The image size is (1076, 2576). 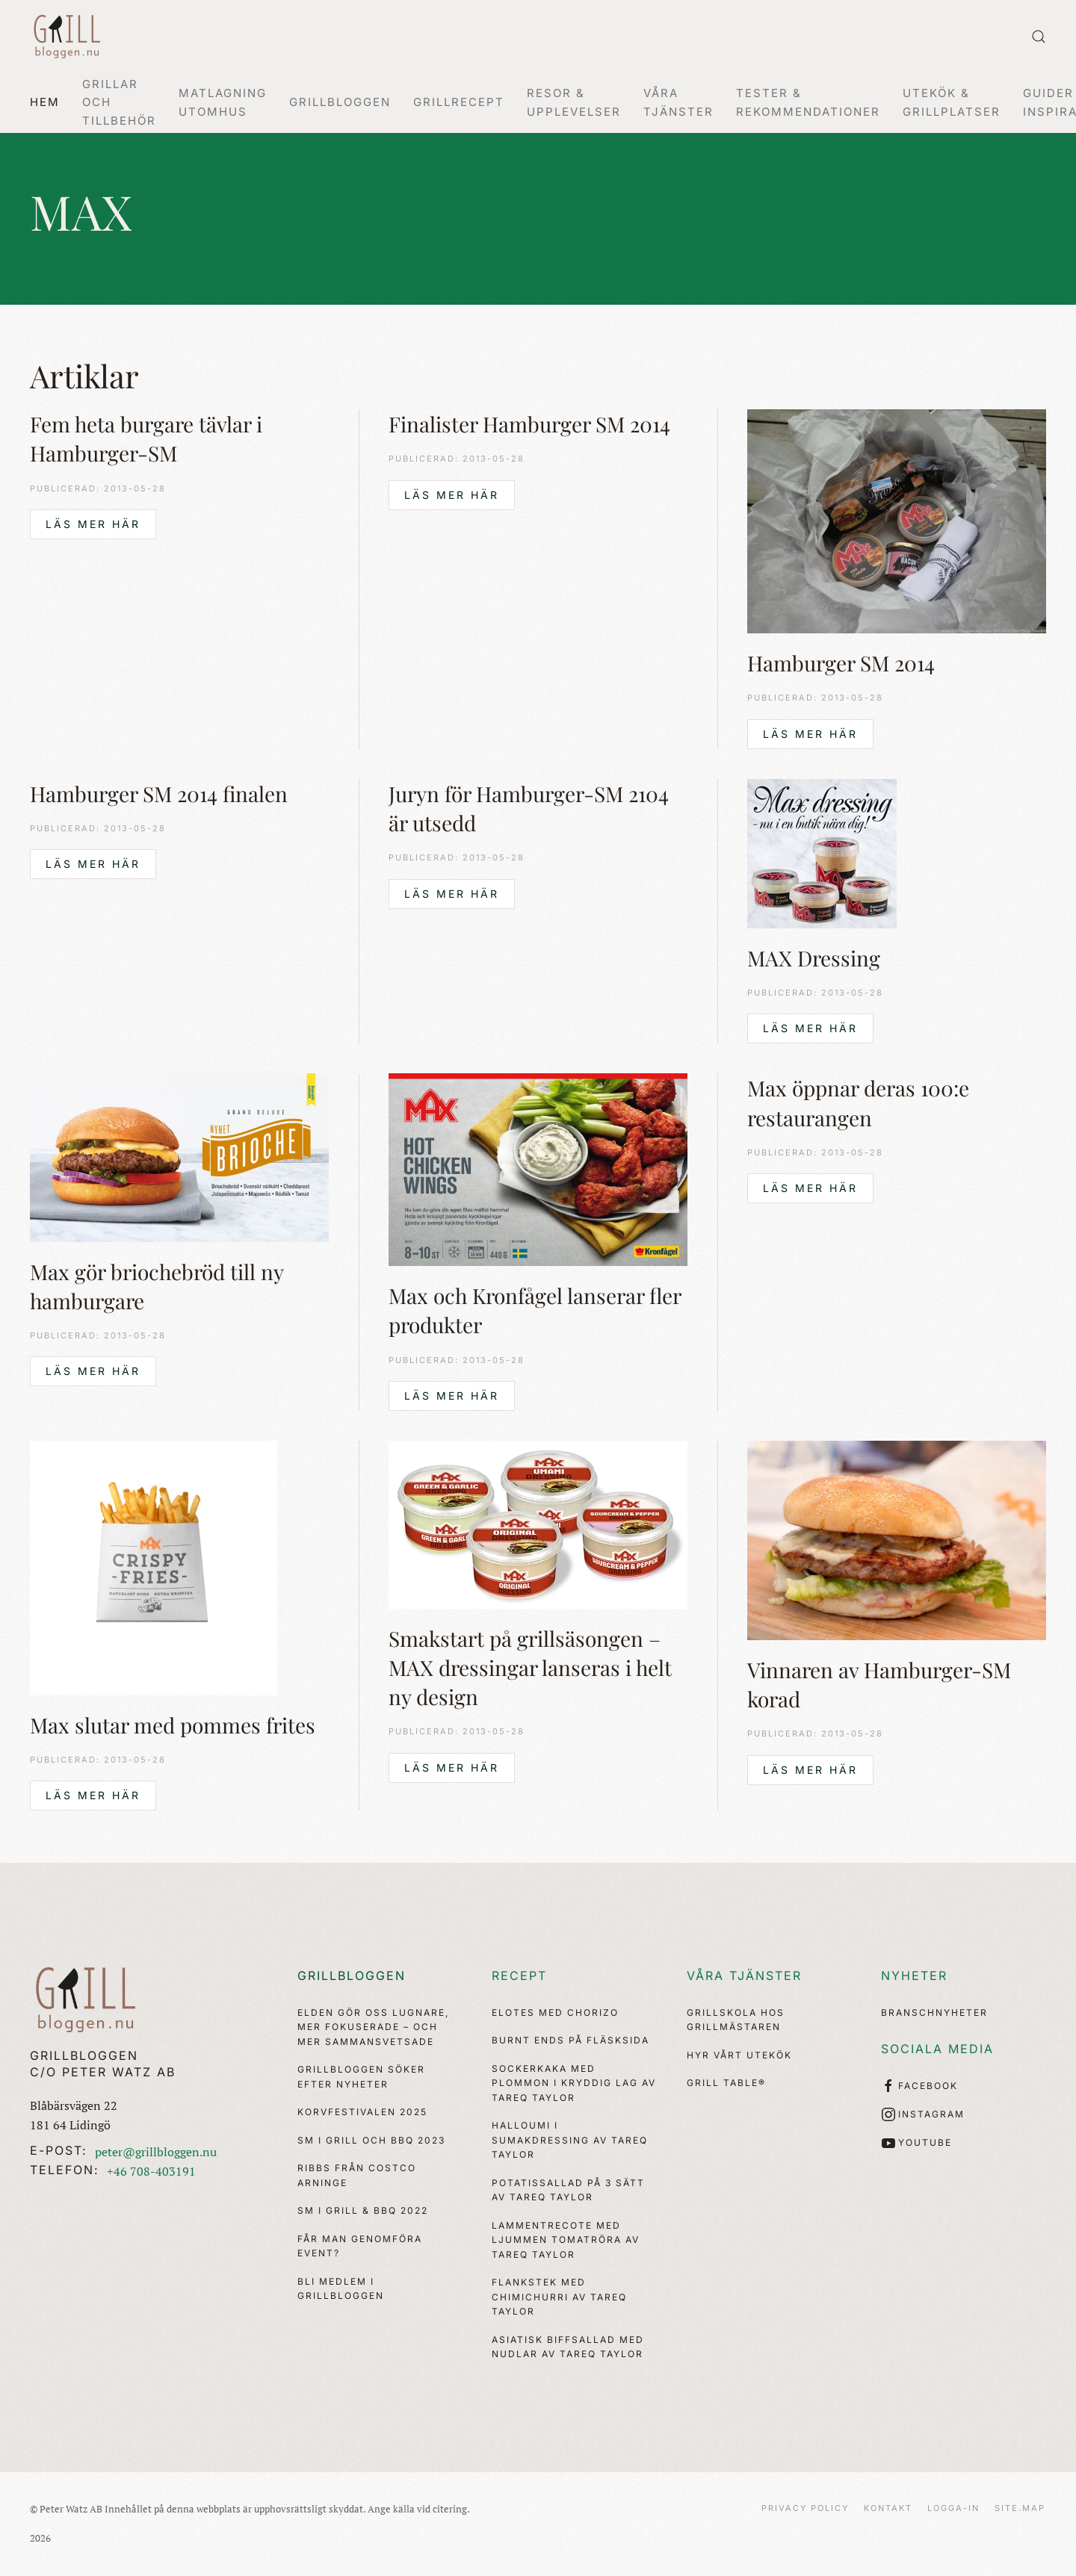 What do you see at coordinates (574, 102) in the screenshot?
I see `Resor & Upplevelser [button]` at bounding box center [574, 102].